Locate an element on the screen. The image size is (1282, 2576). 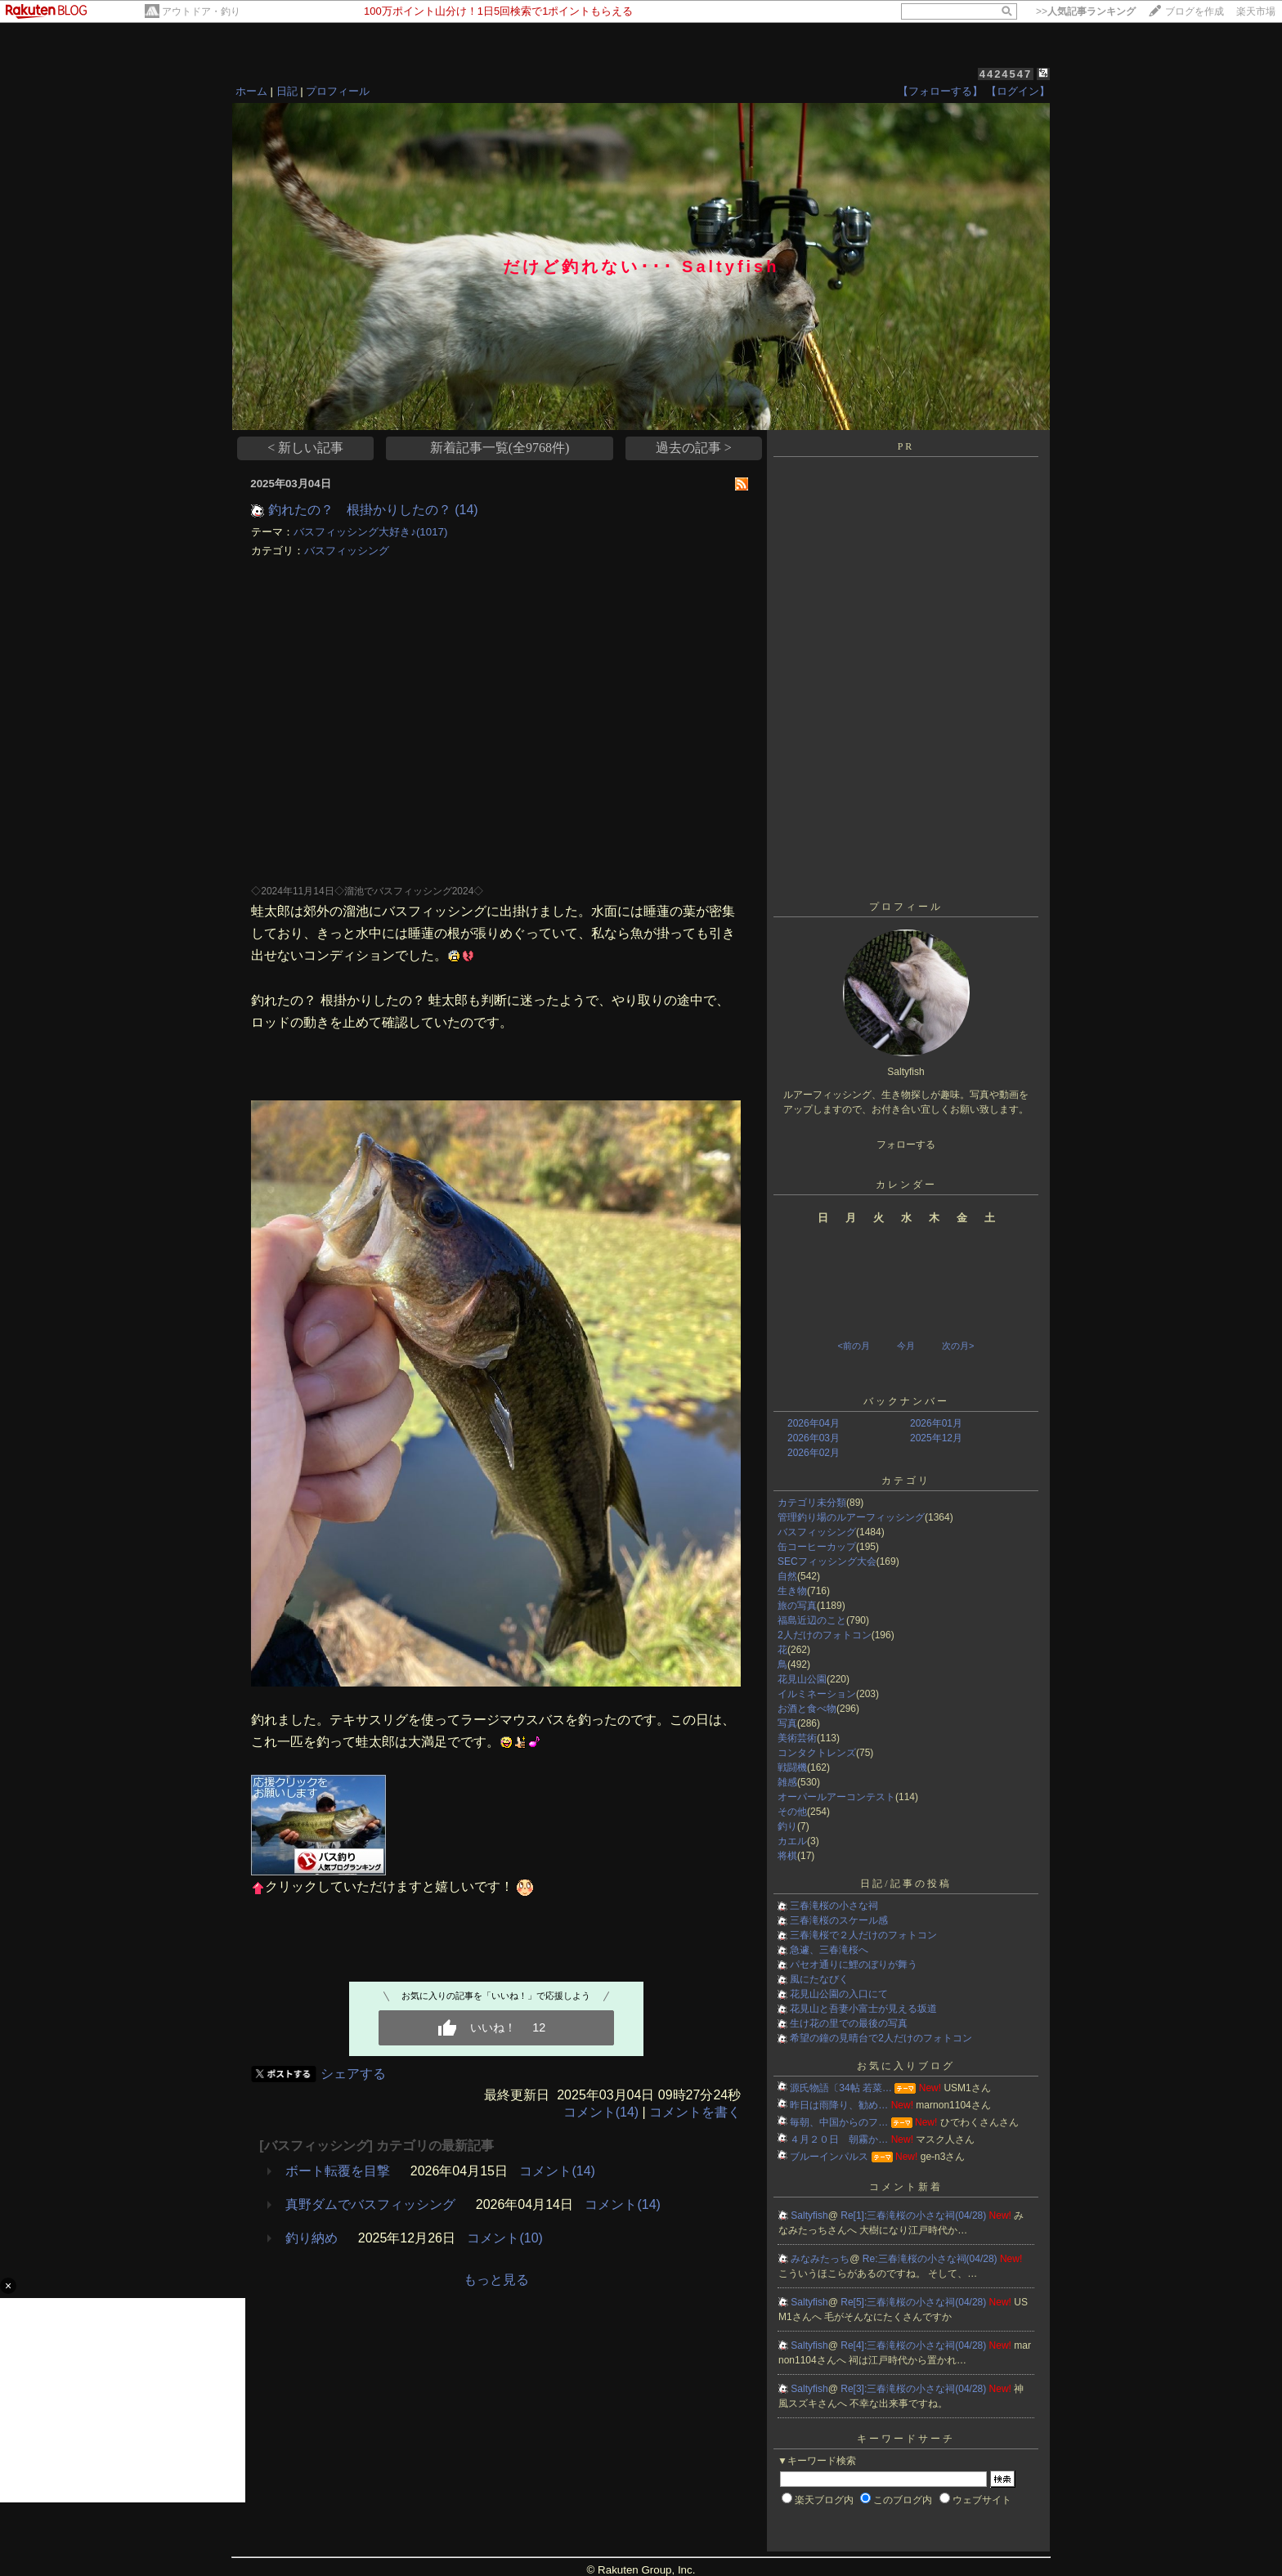
源氏物語〔34帖 若菜… is located at coordinates (841, 2088).